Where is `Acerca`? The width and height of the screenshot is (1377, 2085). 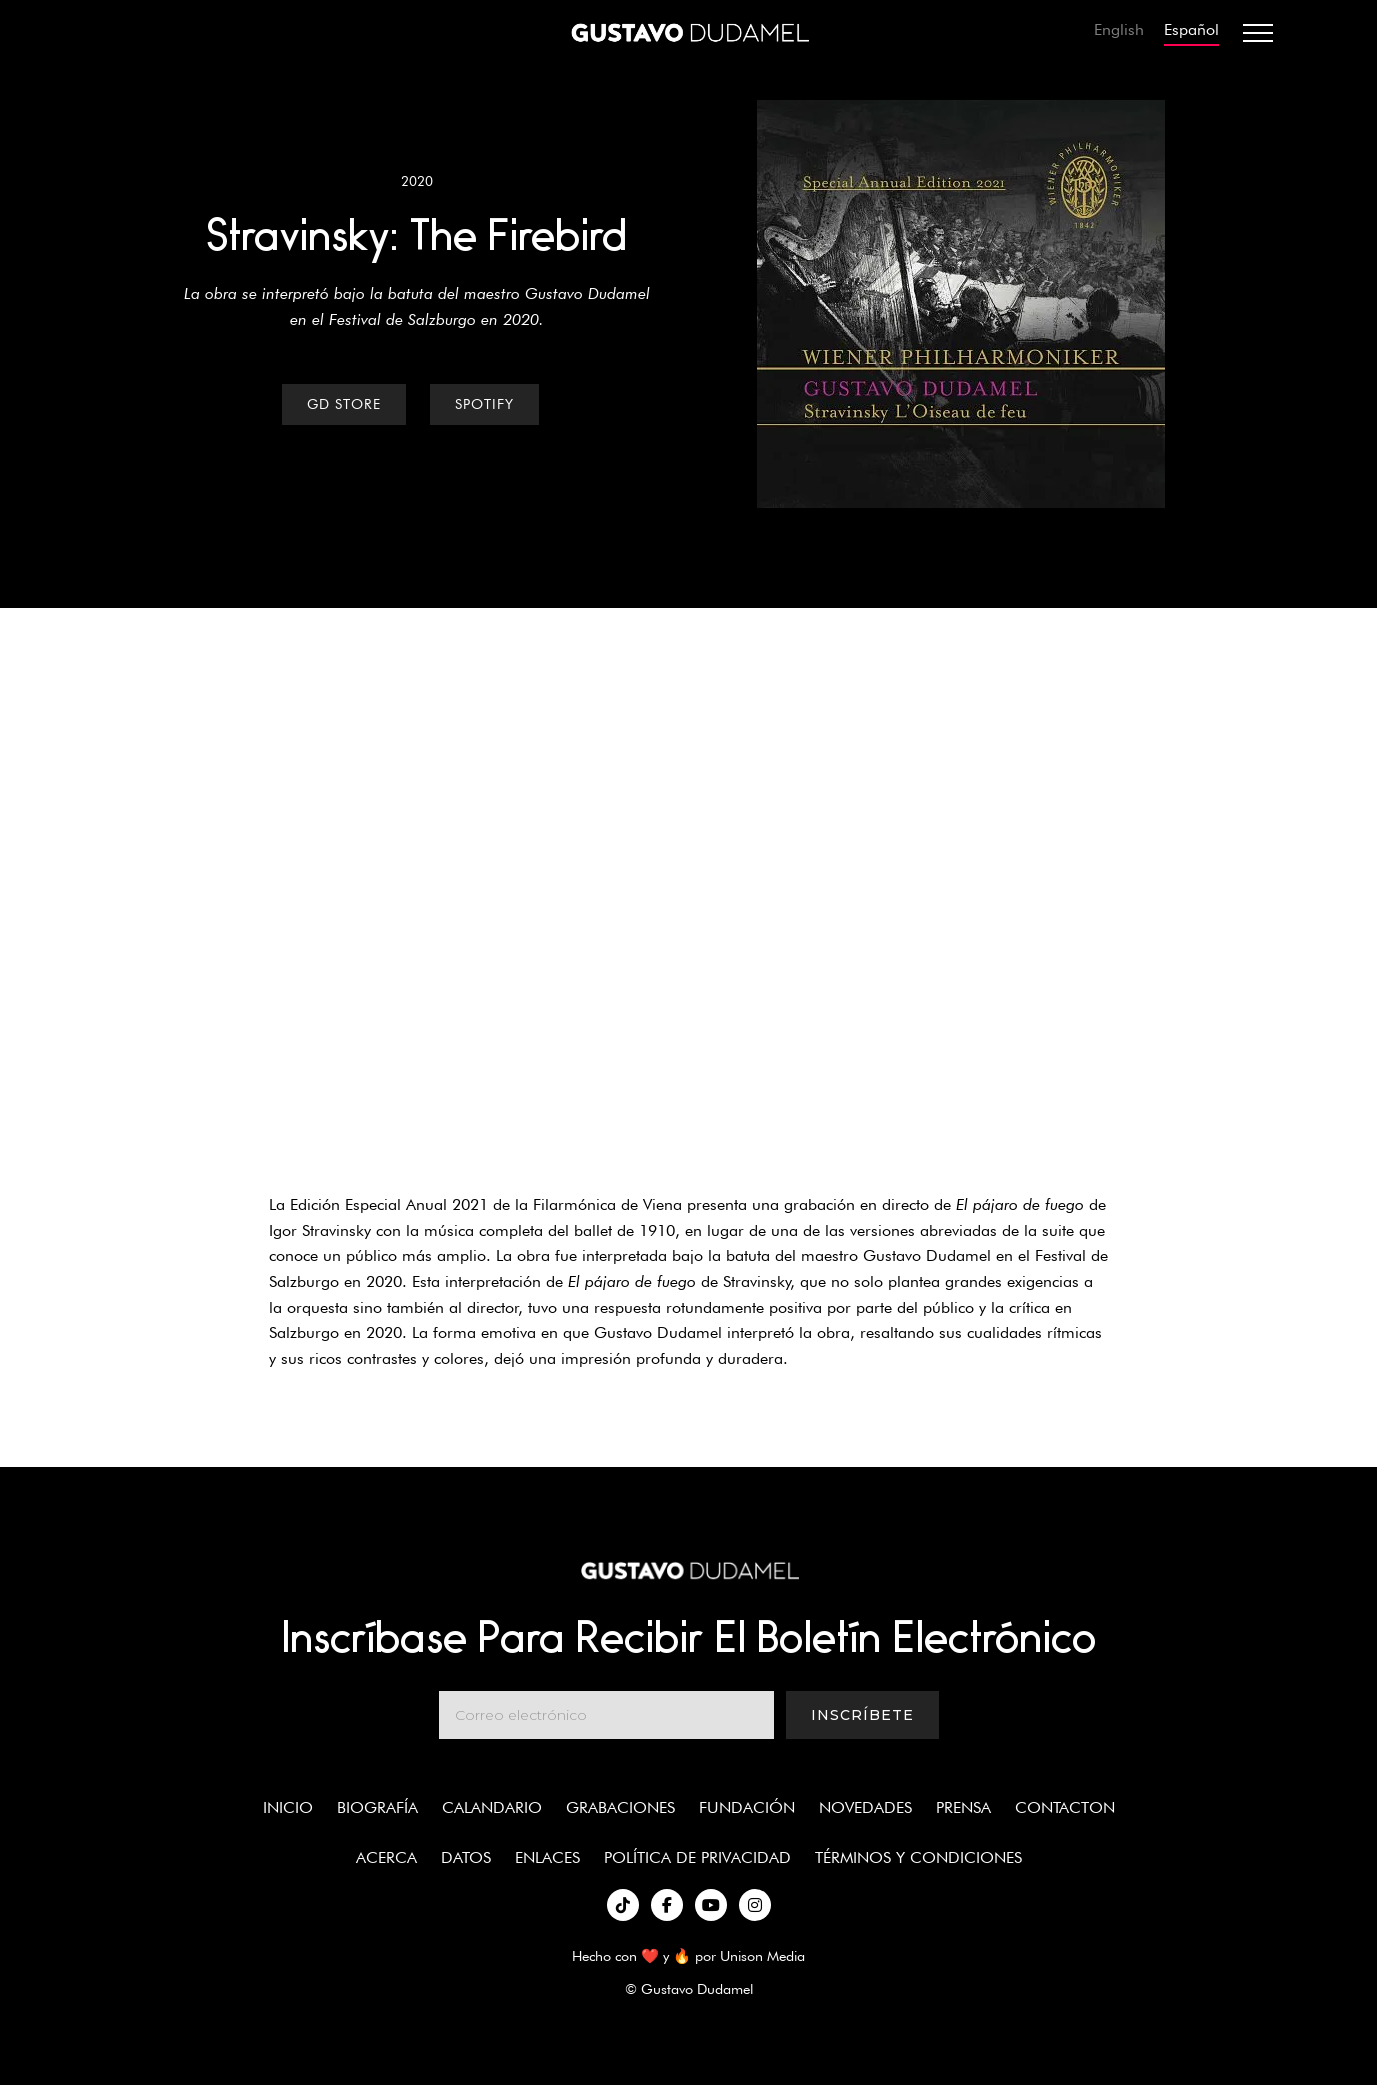 Acerca is located at coordinates (386, 1857).